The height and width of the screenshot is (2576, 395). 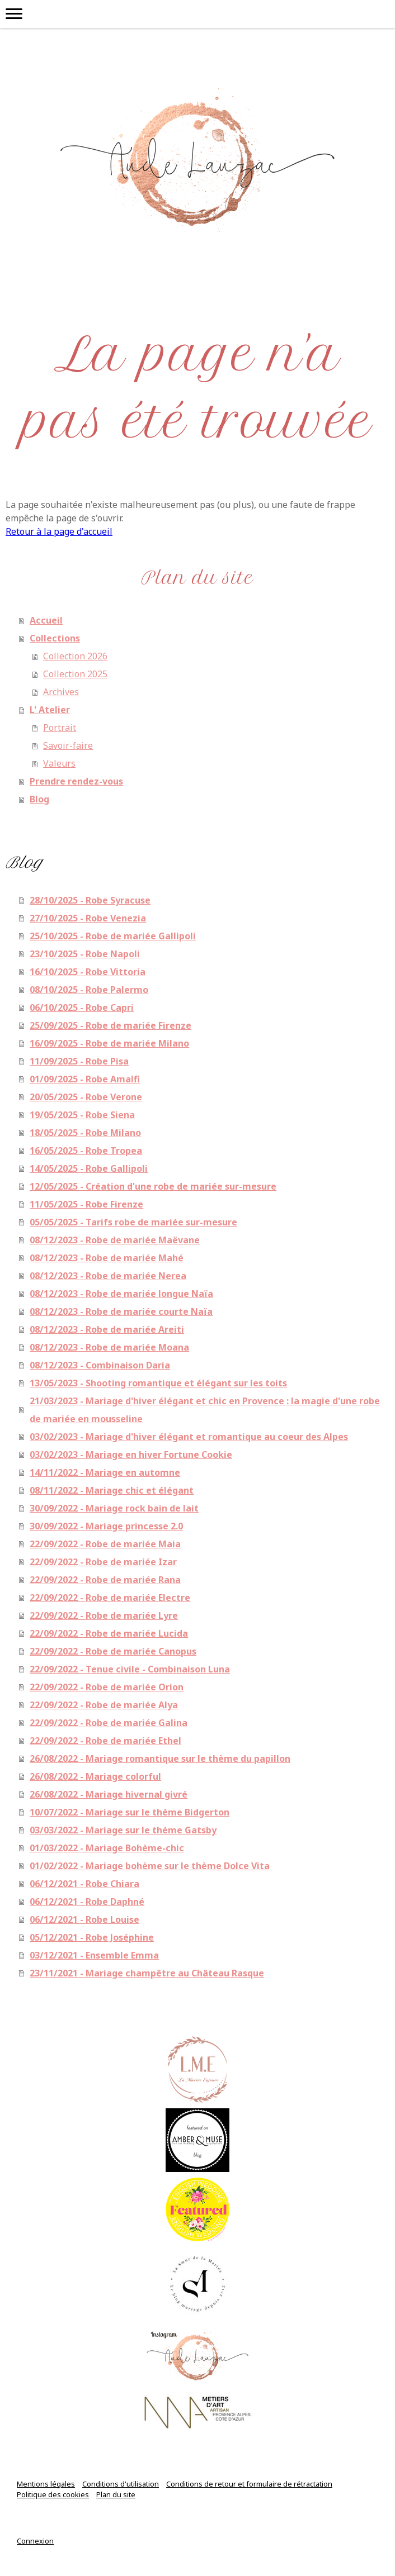 I want to click on 28/10/2025 - Robe Syracuse, so click(x=90, y=900).